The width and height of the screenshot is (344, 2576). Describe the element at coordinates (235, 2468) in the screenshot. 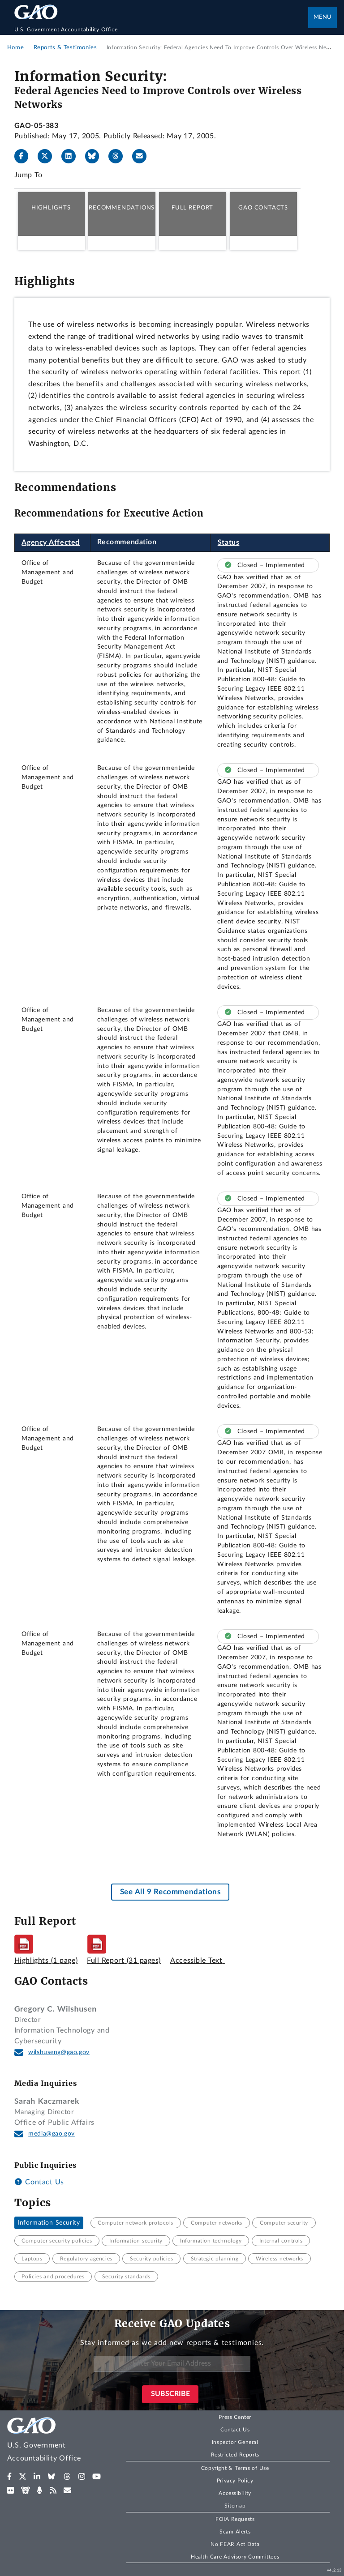

I see `Copyright & Terms of Use` at that location.